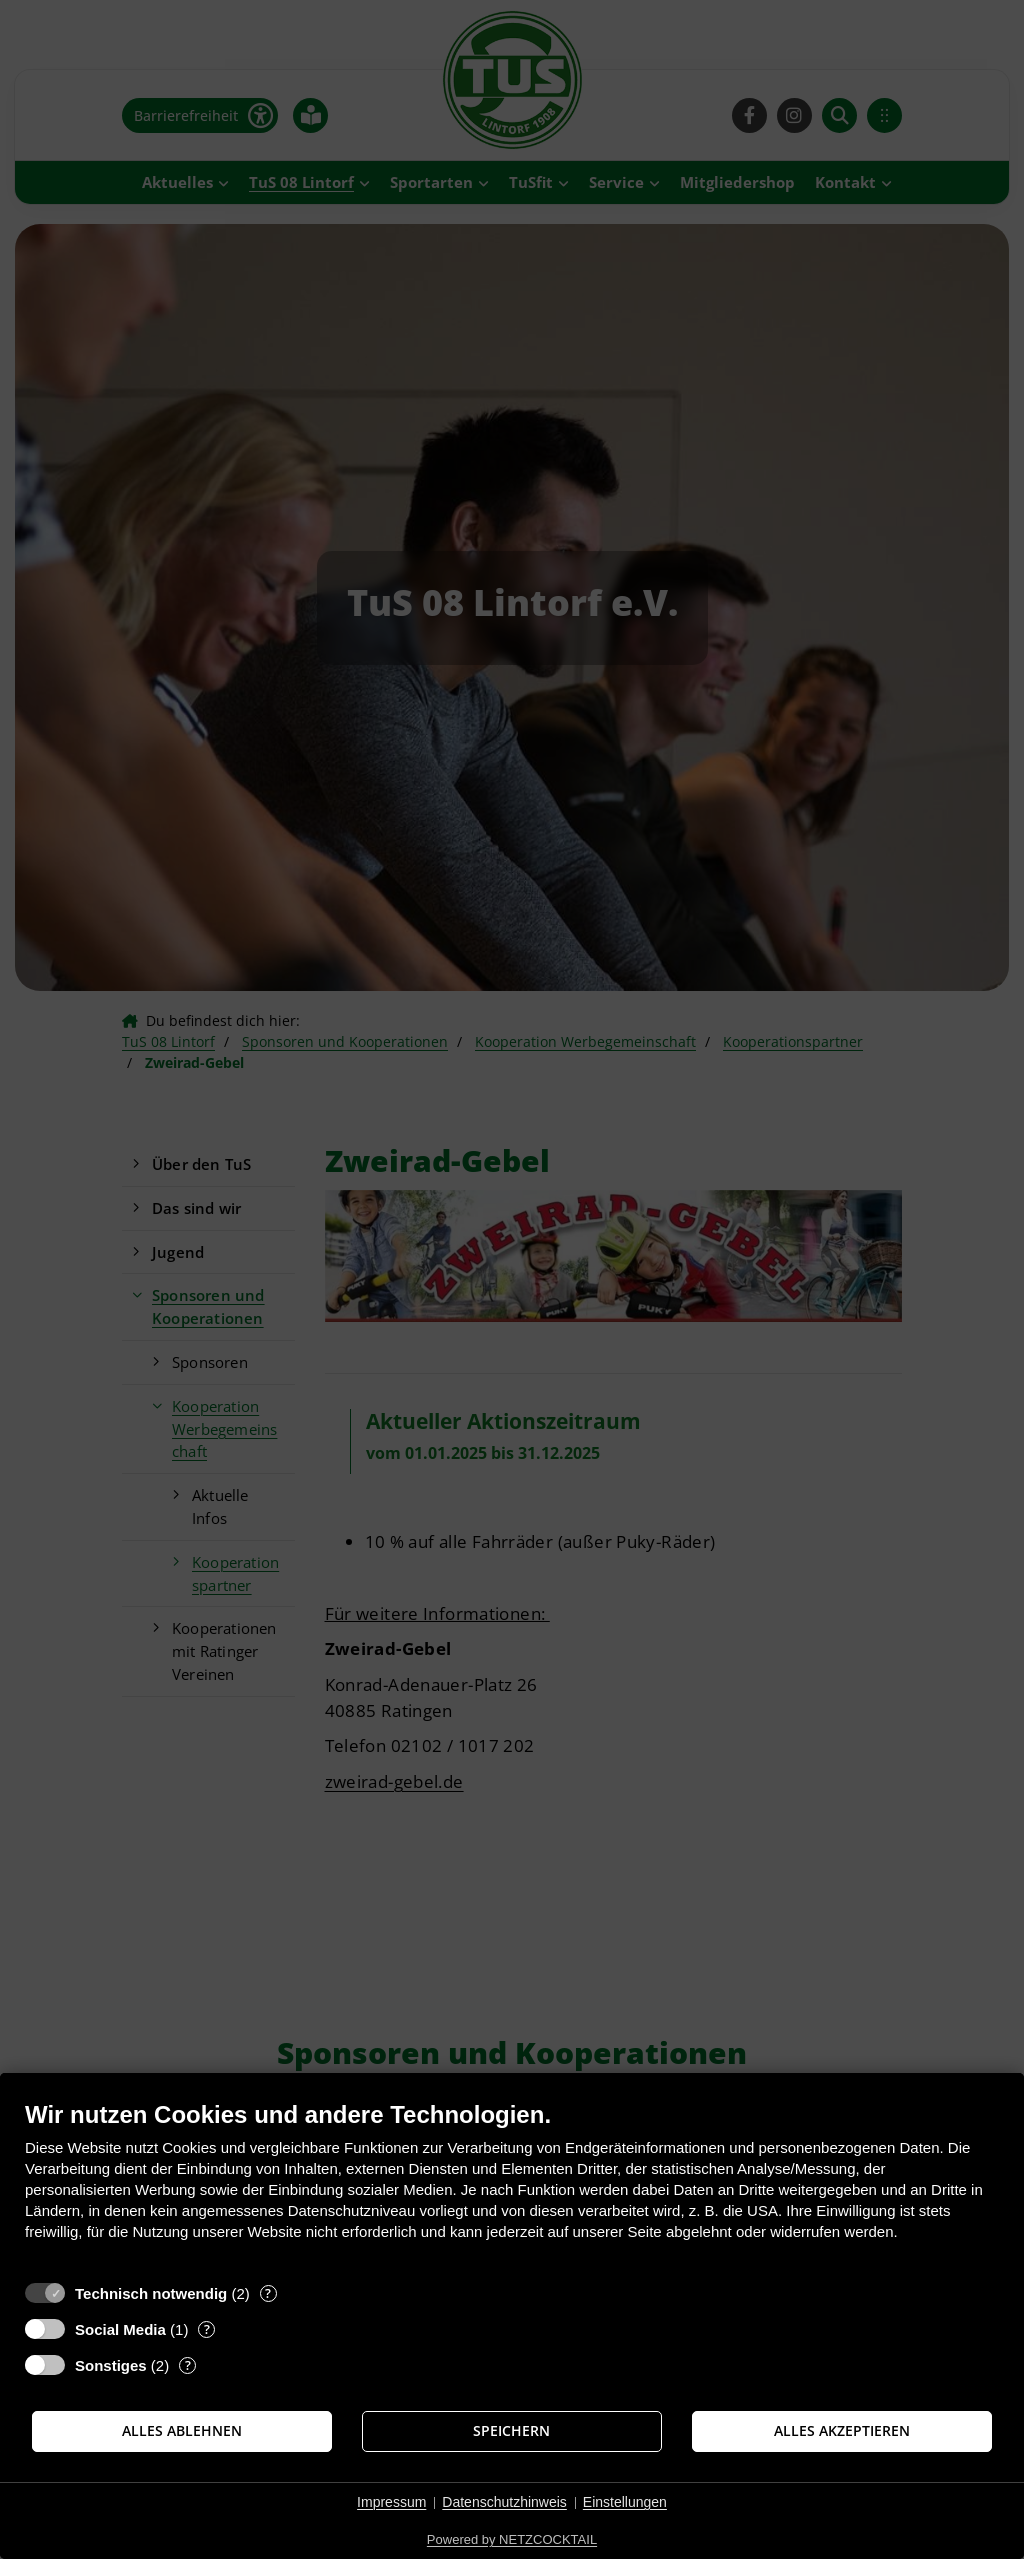 This screenshot has height=2559, width=1024. I want to click on ? [Details zu „Technisch notwendig“], so click(268, 2293).